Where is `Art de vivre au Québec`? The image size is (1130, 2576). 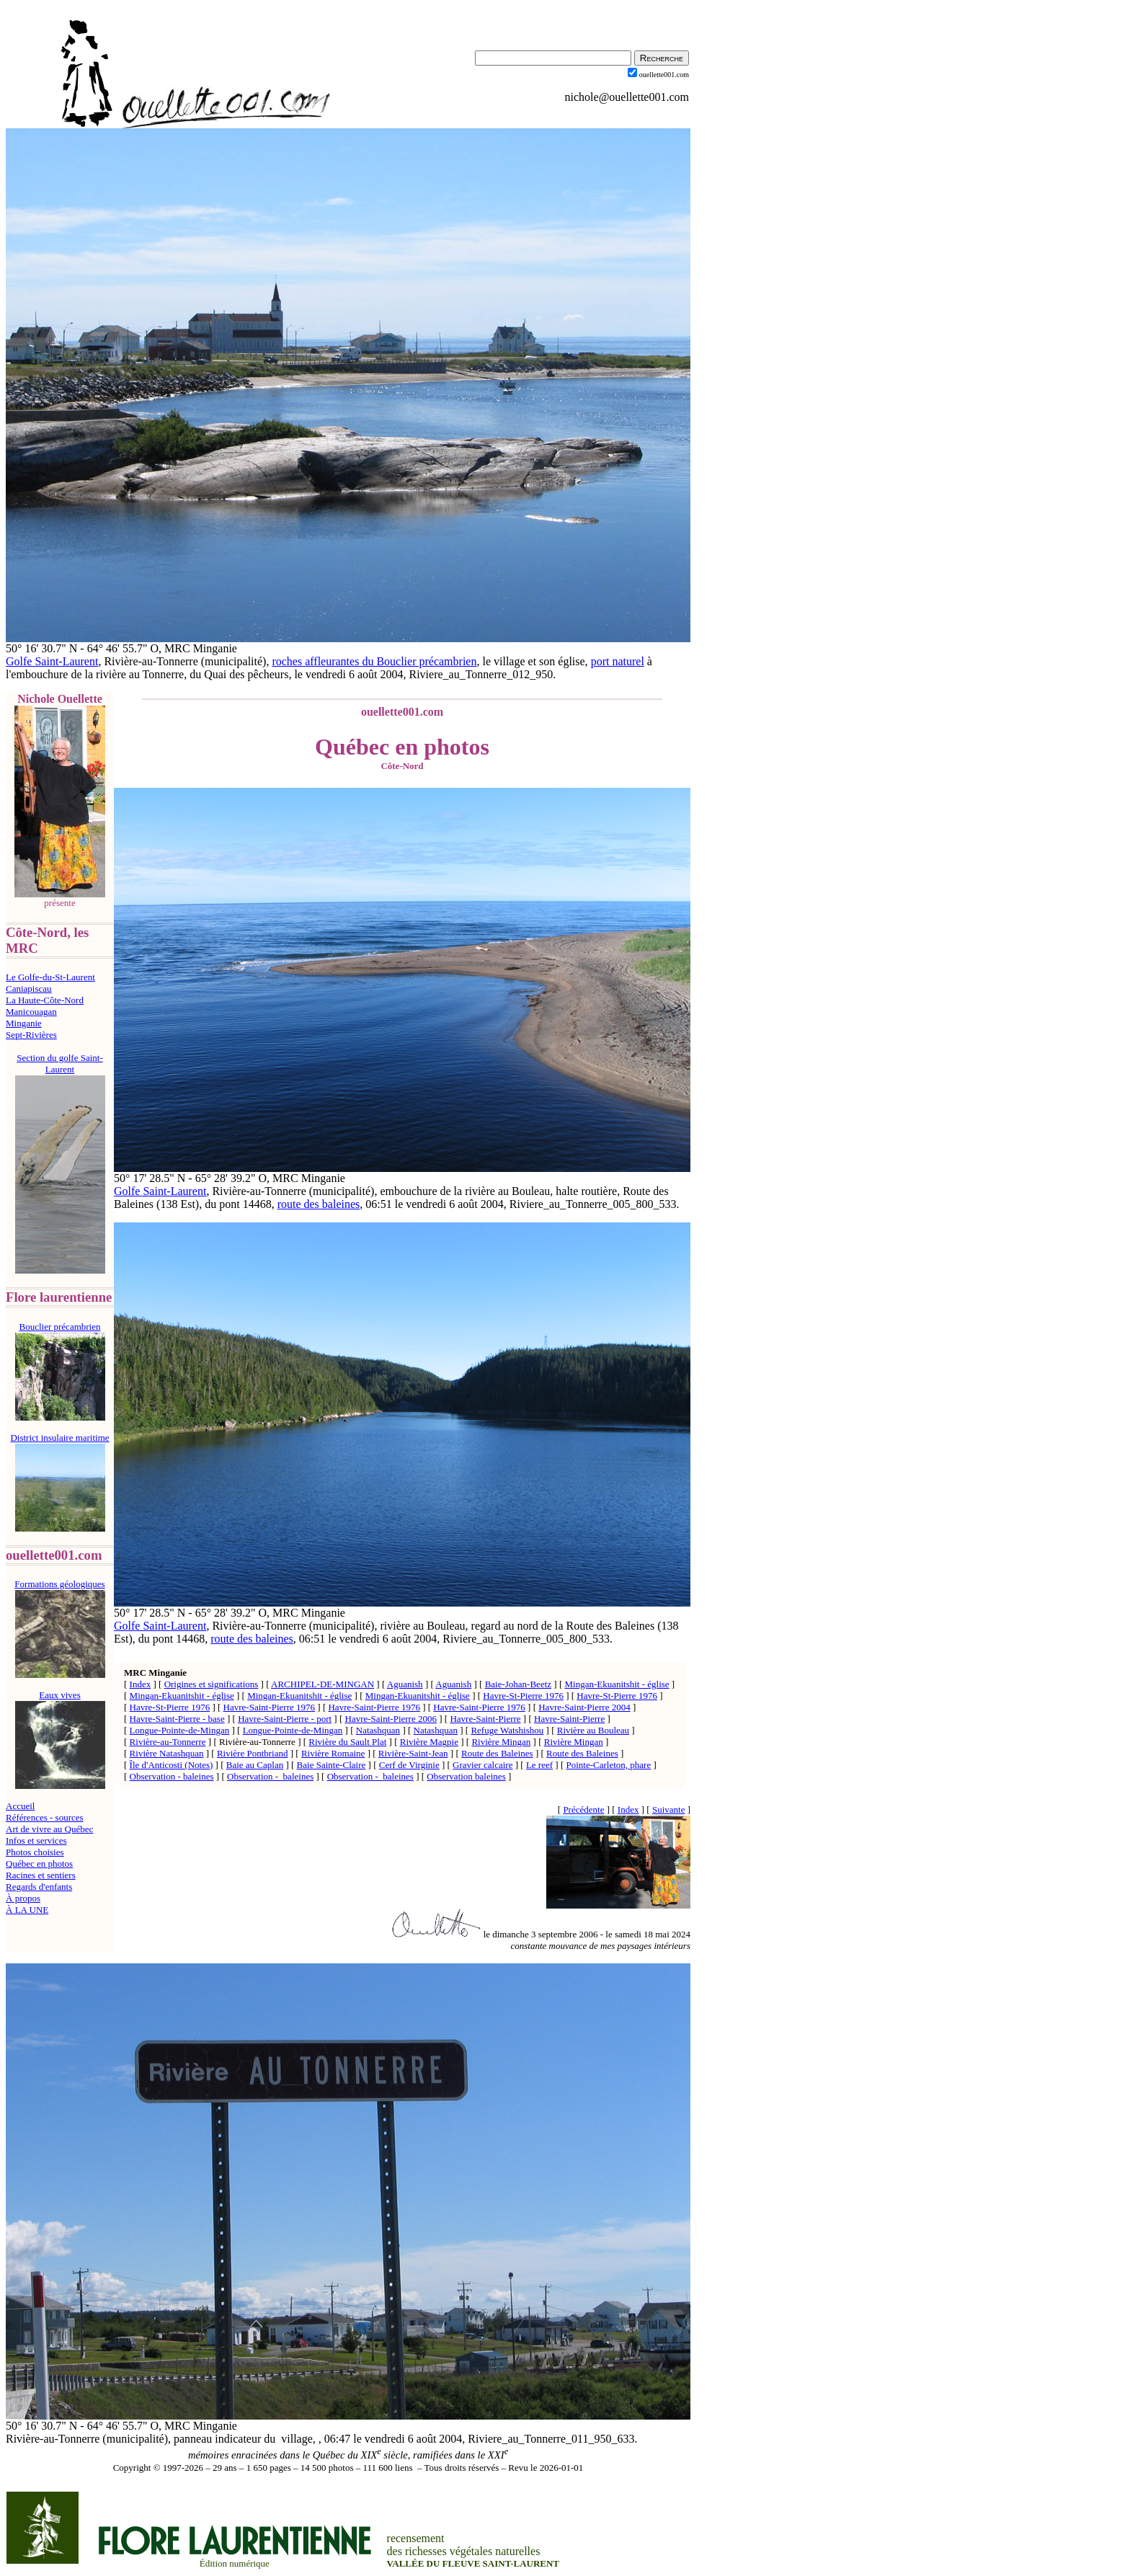
Art de vivre au Québec is located at coordinates (49, 1829).